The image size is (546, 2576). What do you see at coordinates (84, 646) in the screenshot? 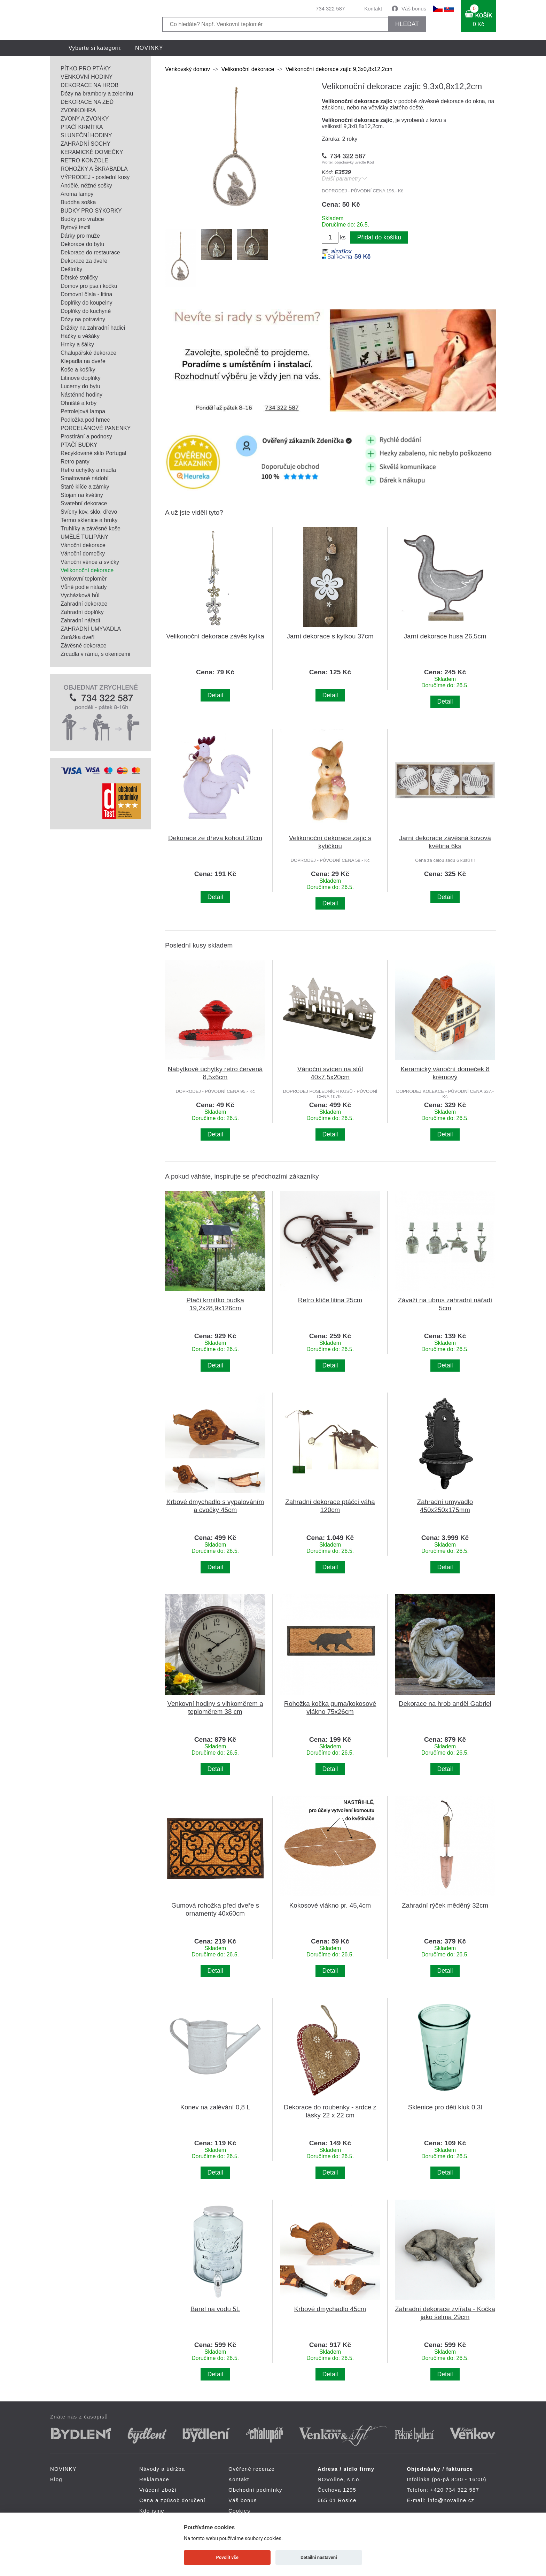
I see `Závěsné dekorace` at bounding box center [84, 646].